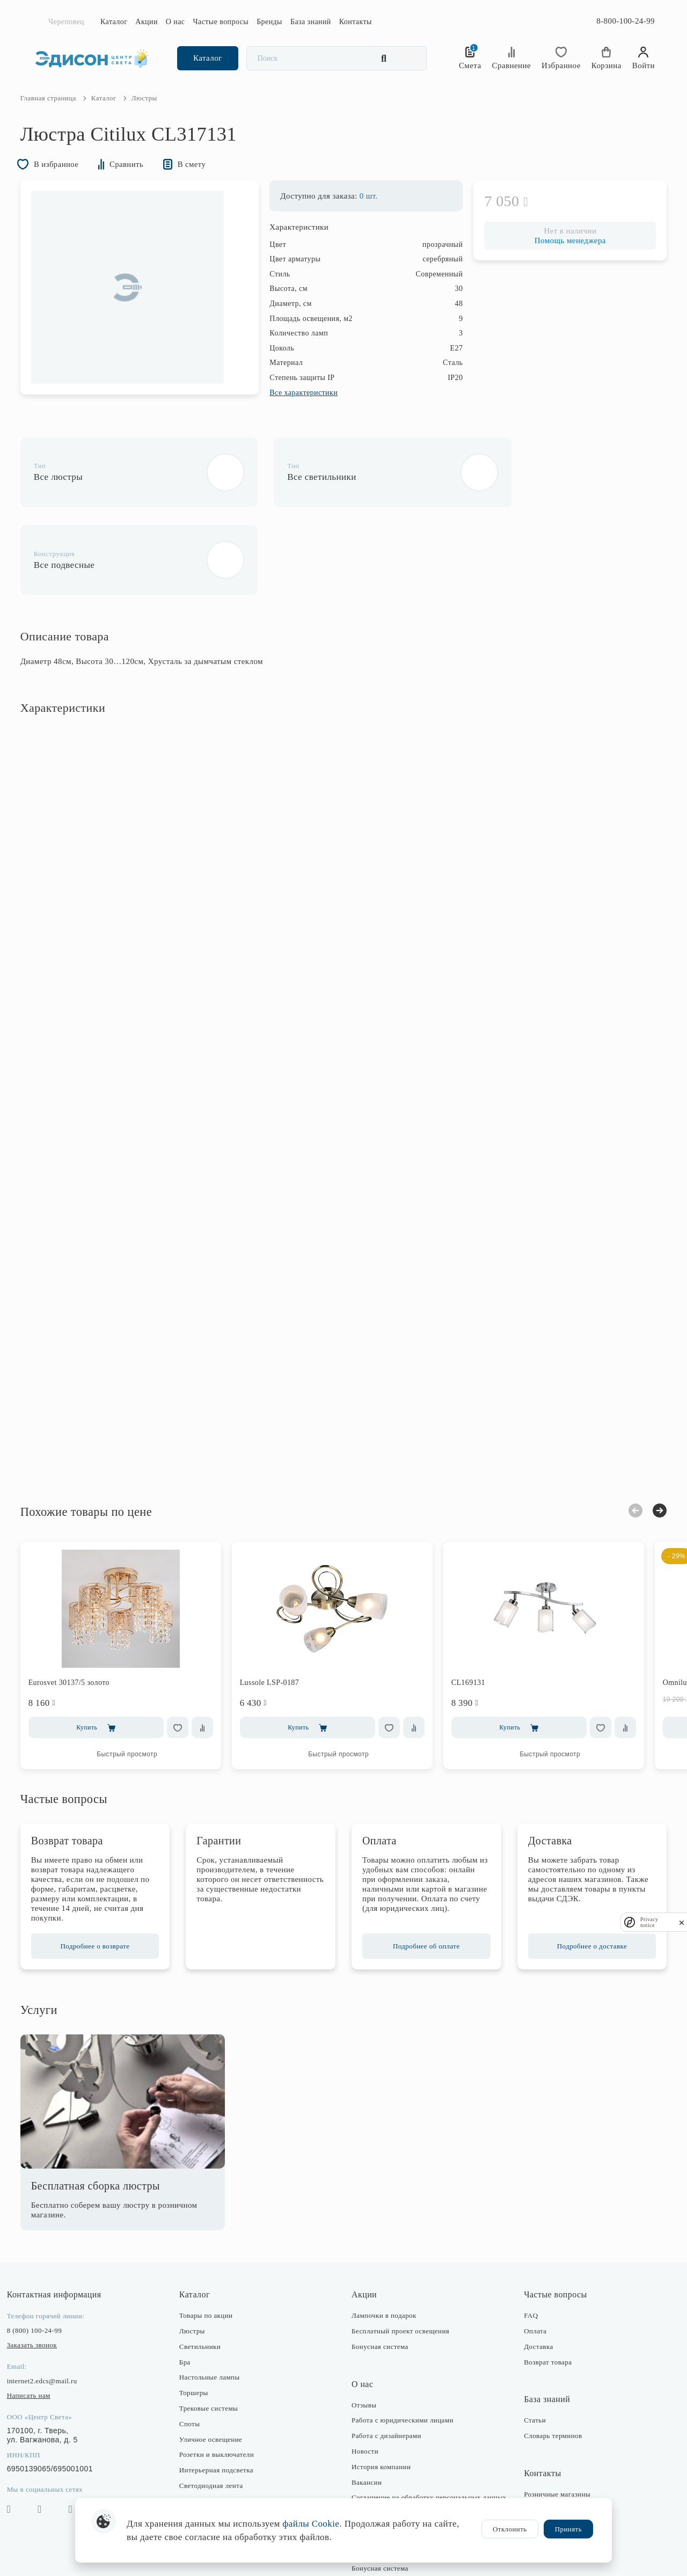  Describe the element at coordinates (532, 2273) in the screenshot. I see `Доставка` at that location.